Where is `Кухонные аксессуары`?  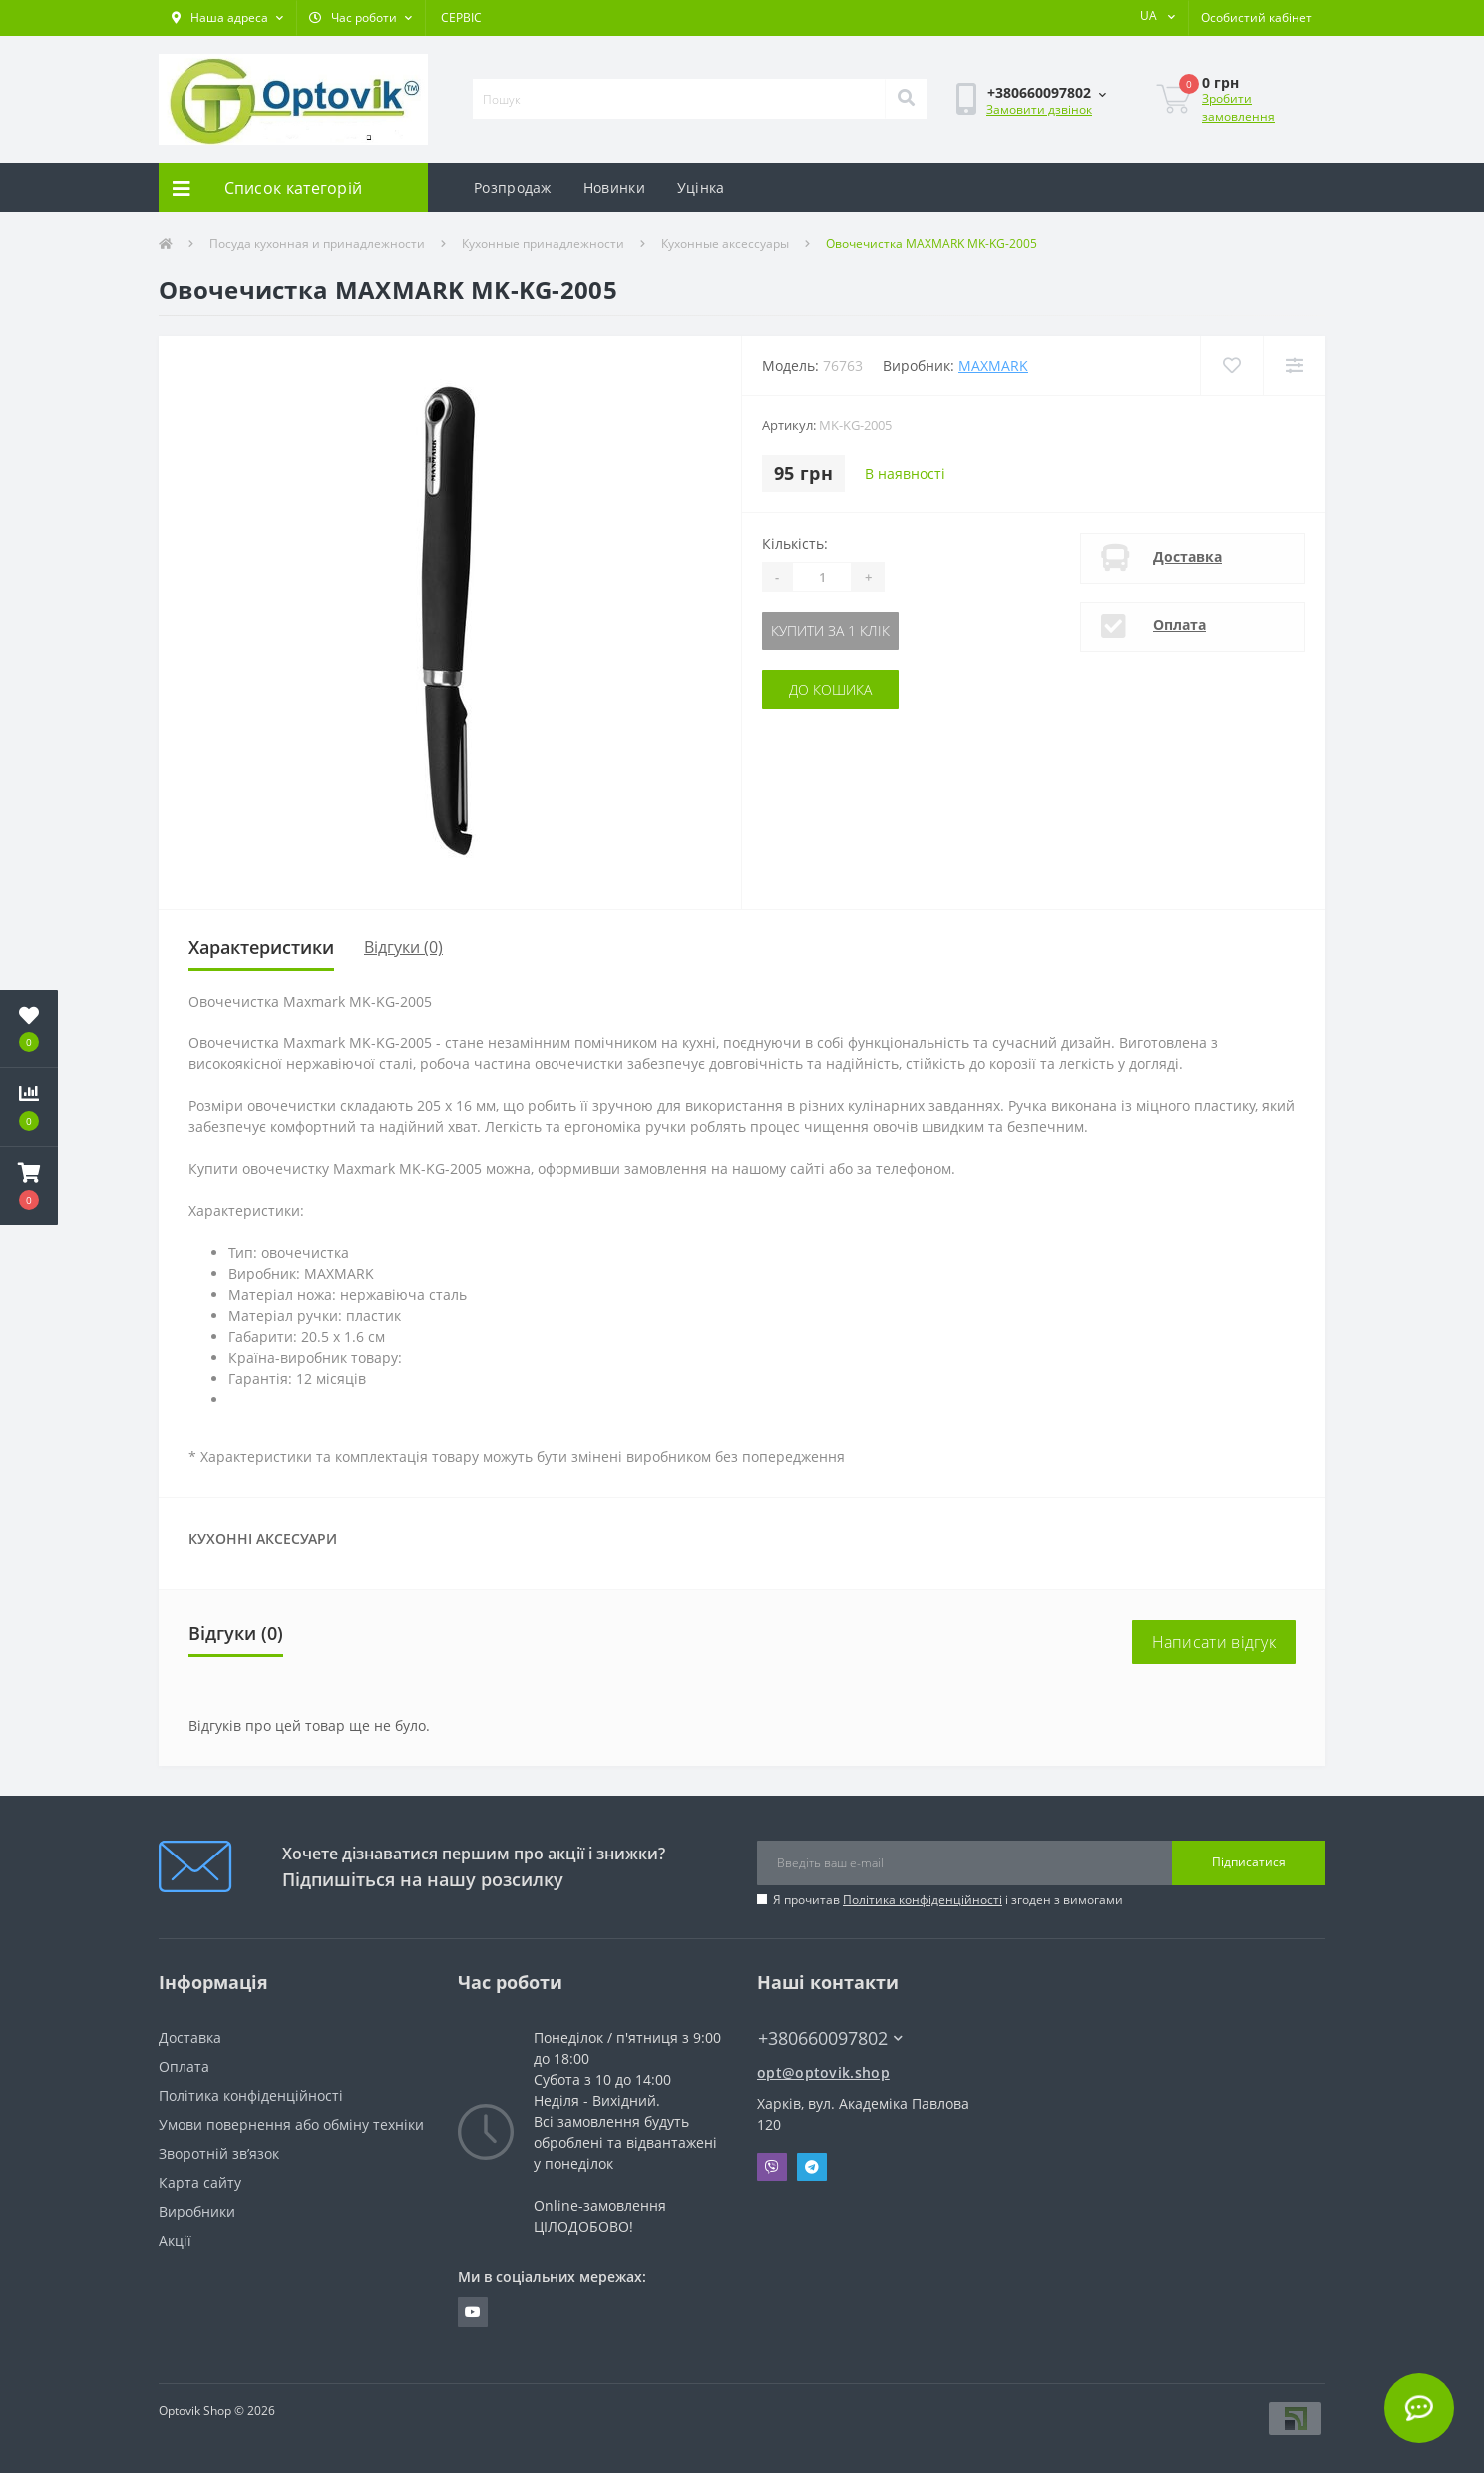
Кухонные аксессуары is located at coordinates (725, 243).